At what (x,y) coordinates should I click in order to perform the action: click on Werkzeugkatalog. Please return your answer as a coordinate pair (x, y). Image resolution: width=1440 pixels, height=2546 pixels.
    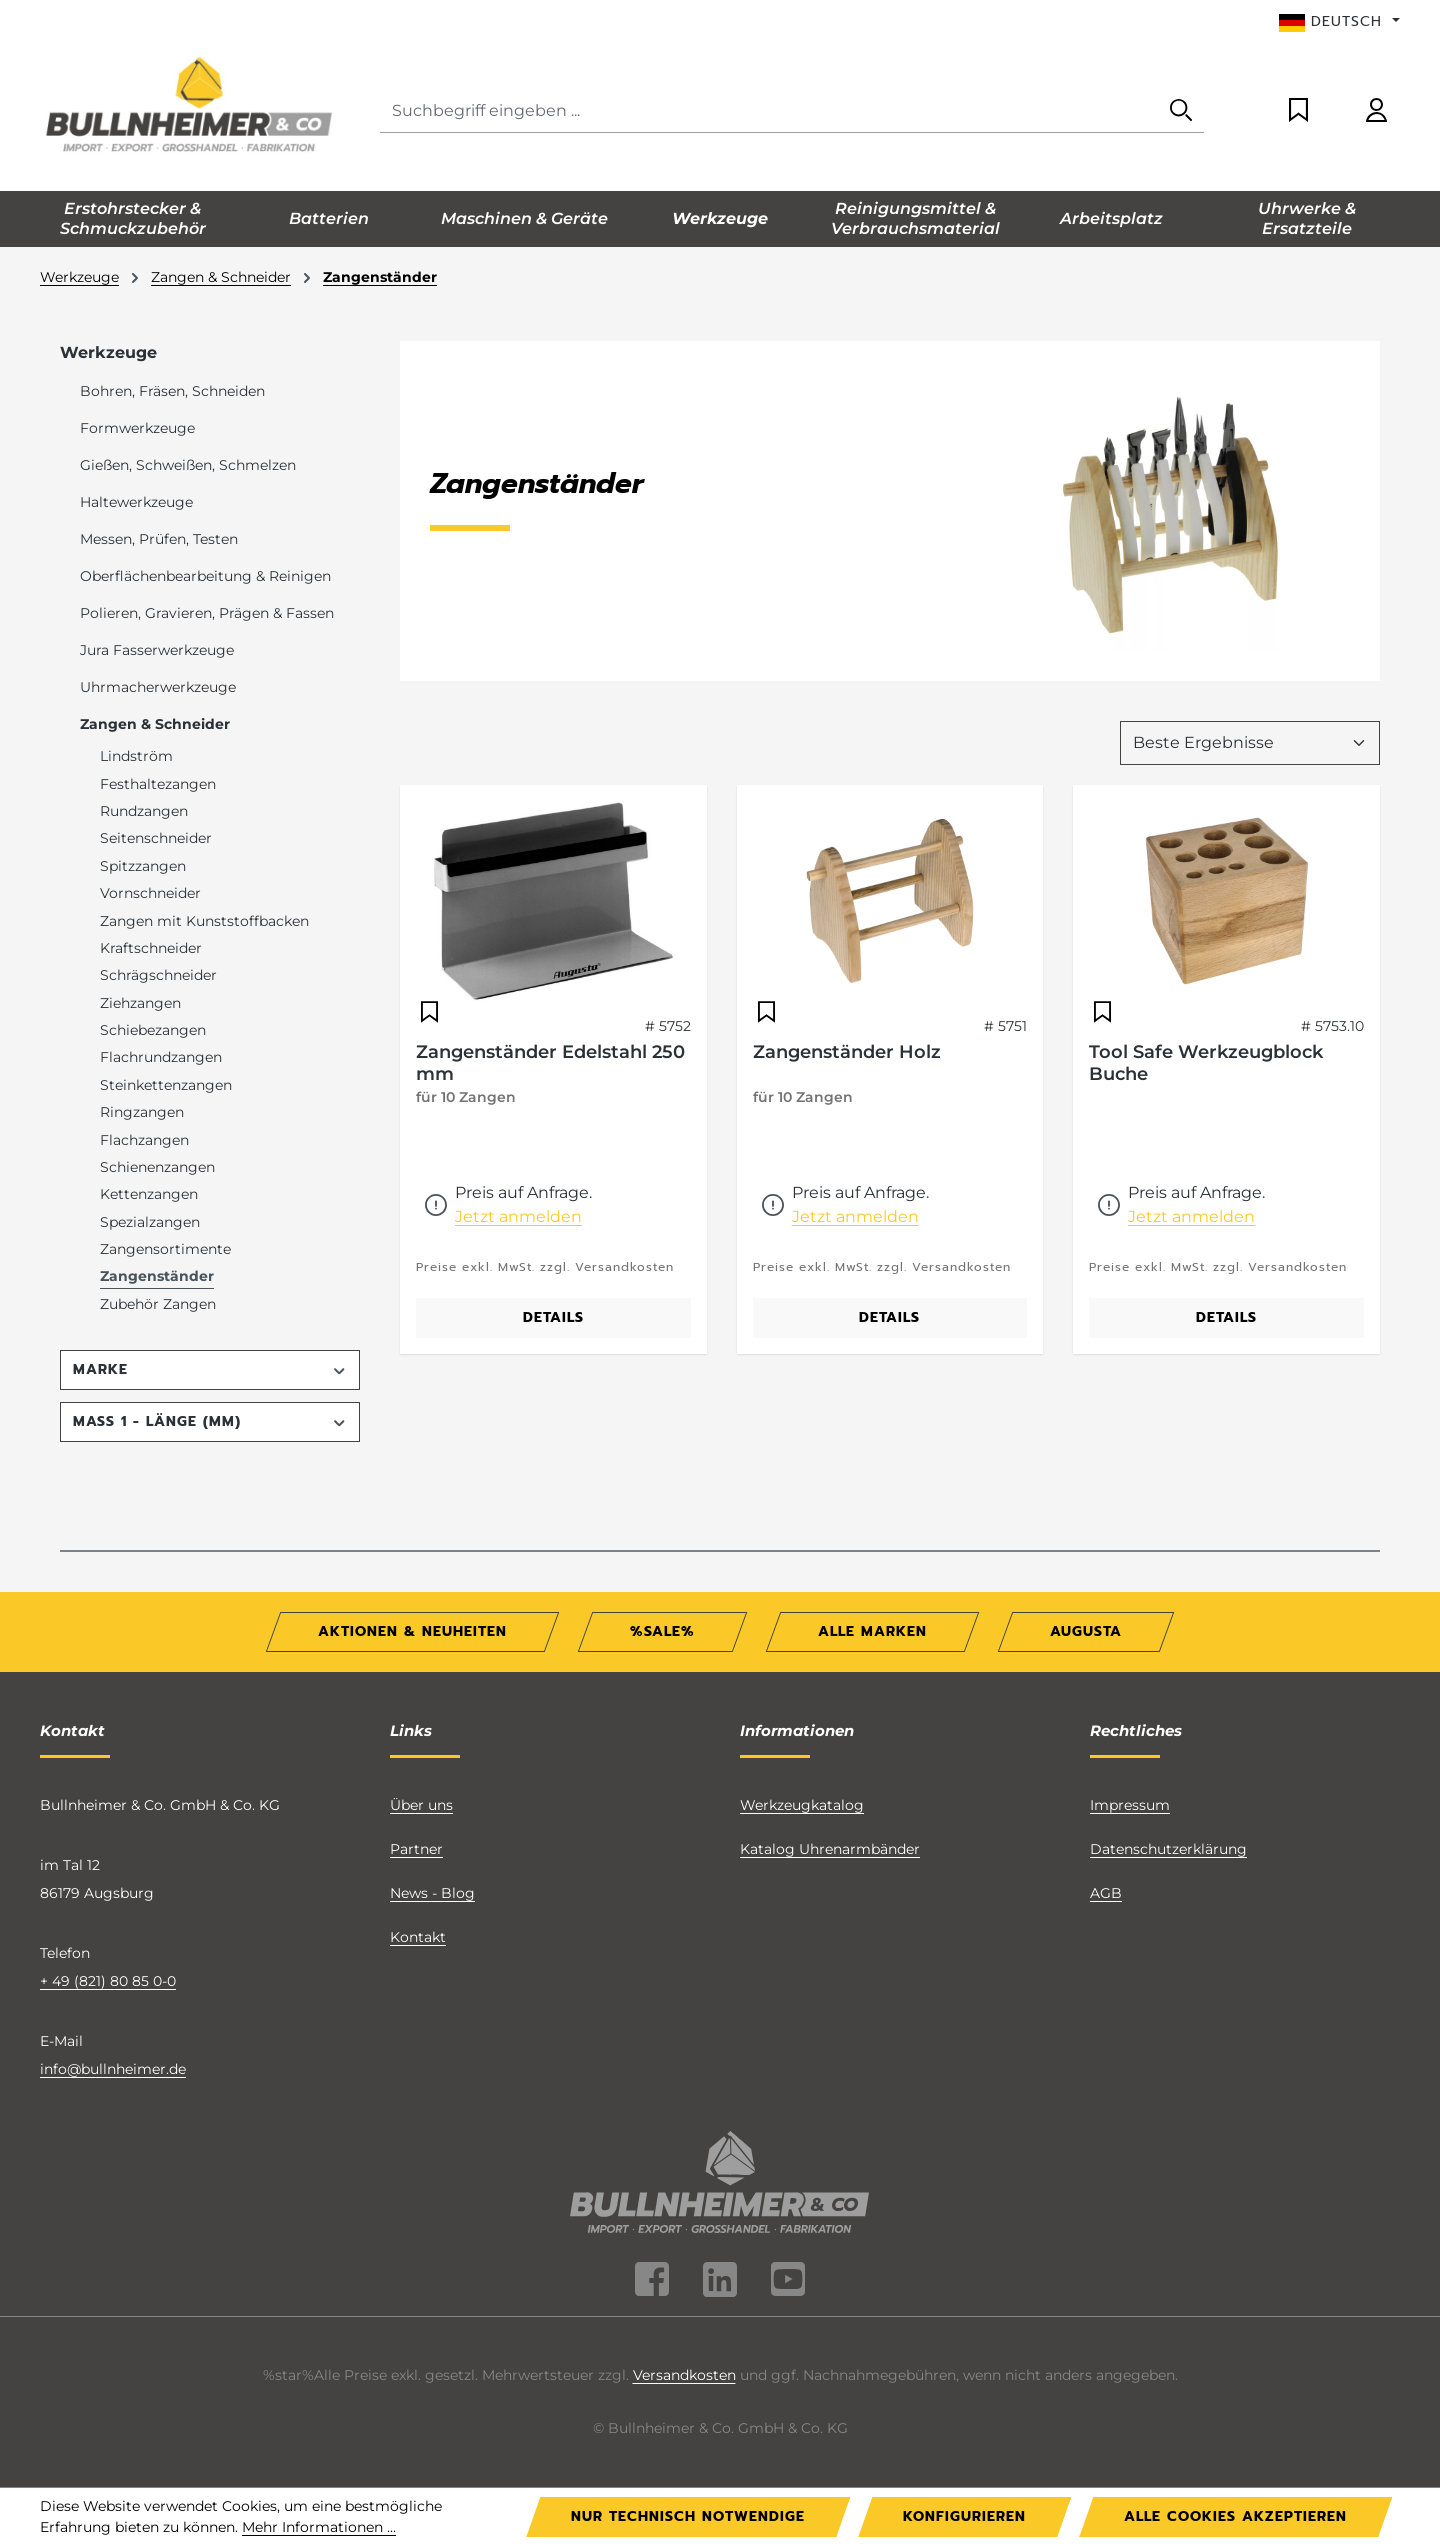
    Looking at the image, I should click on (802, 1805).